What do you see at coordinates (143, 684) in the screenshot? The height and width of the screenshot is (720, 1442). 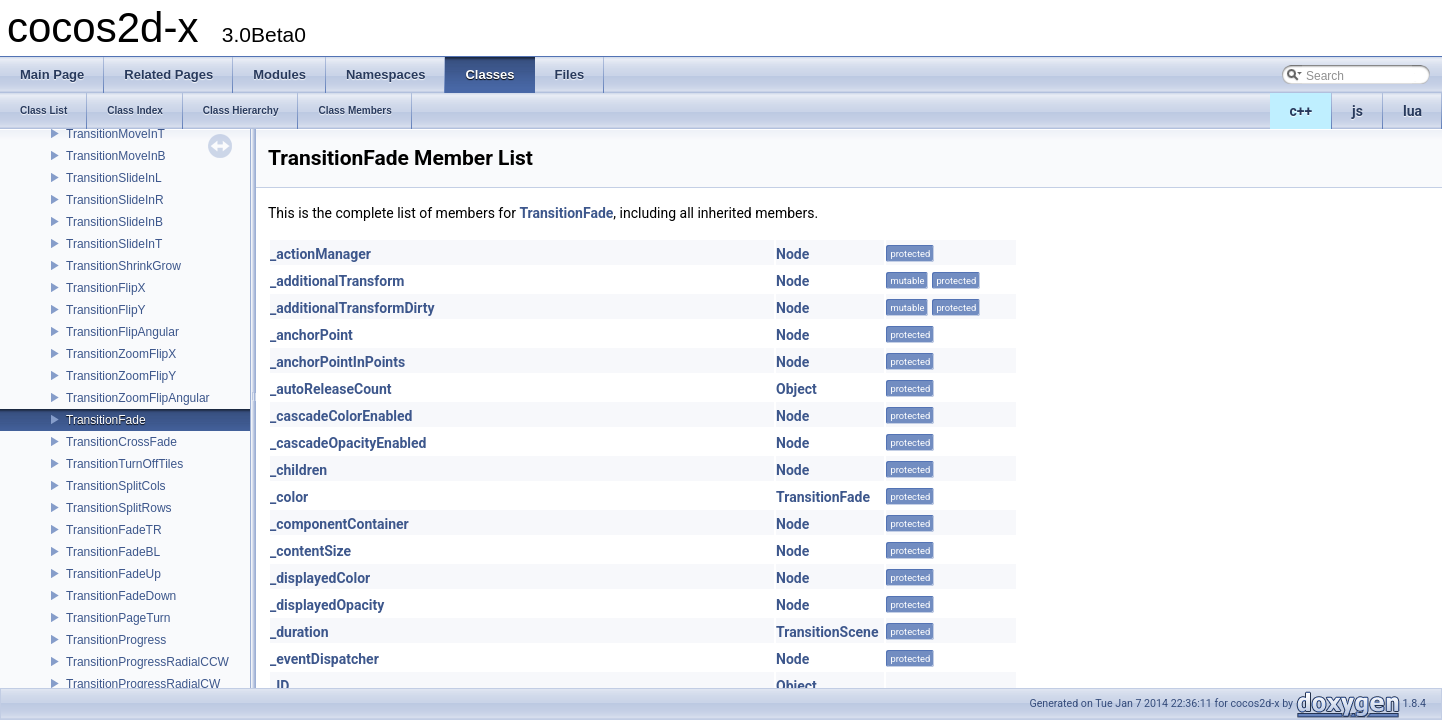 I see `TransitionProgressRadialCW` at bounding box center [143, 684].